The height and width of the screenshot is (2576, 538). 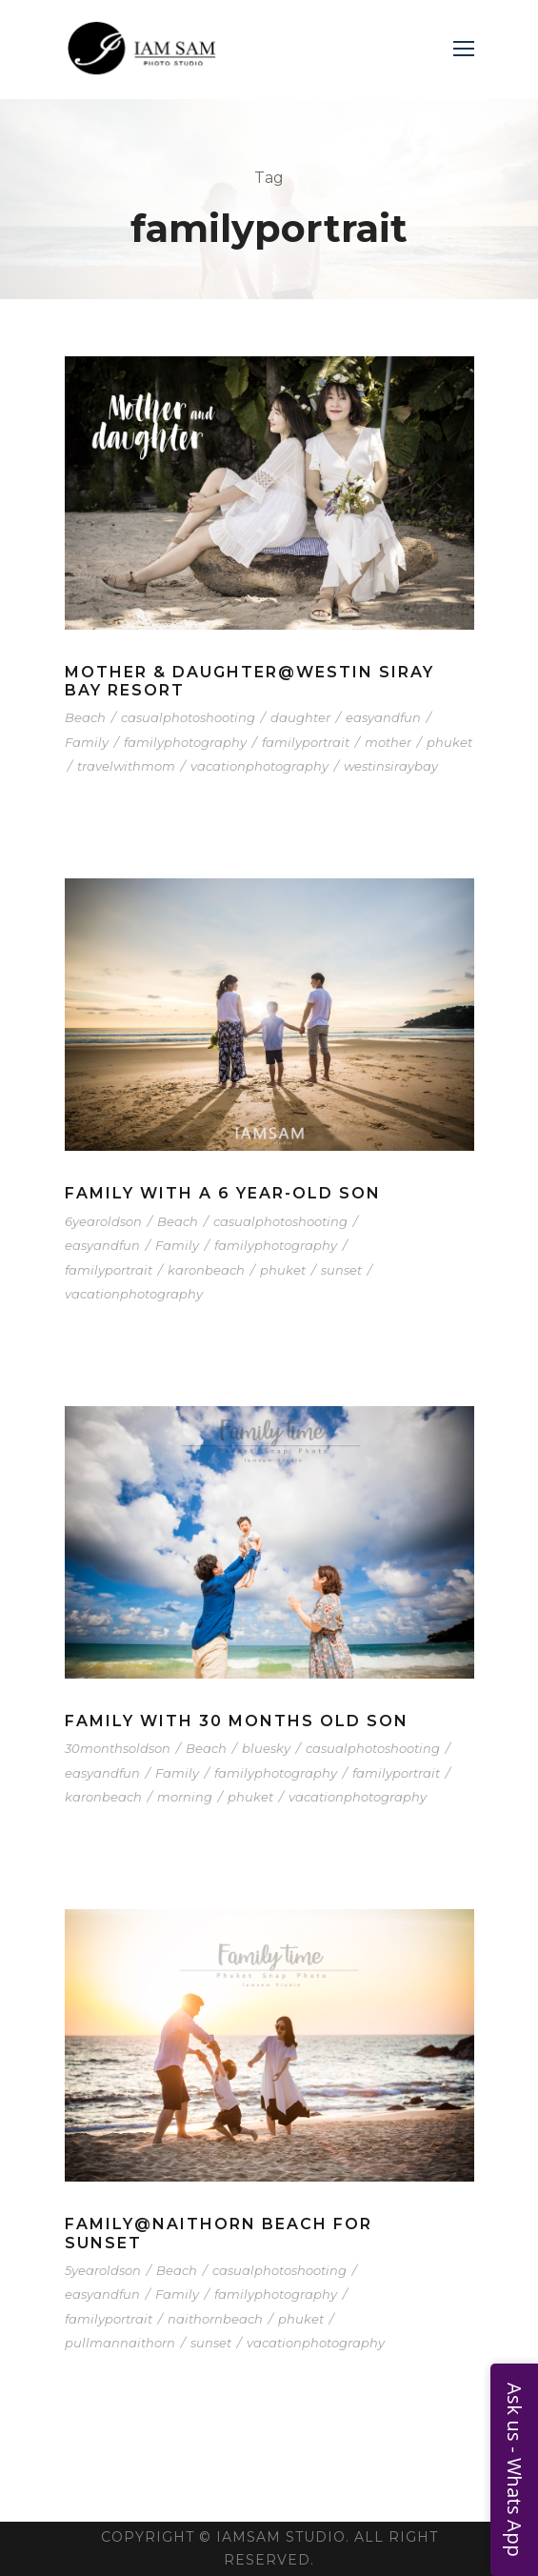 I want to click on daughter, so click(x=300, y=717).